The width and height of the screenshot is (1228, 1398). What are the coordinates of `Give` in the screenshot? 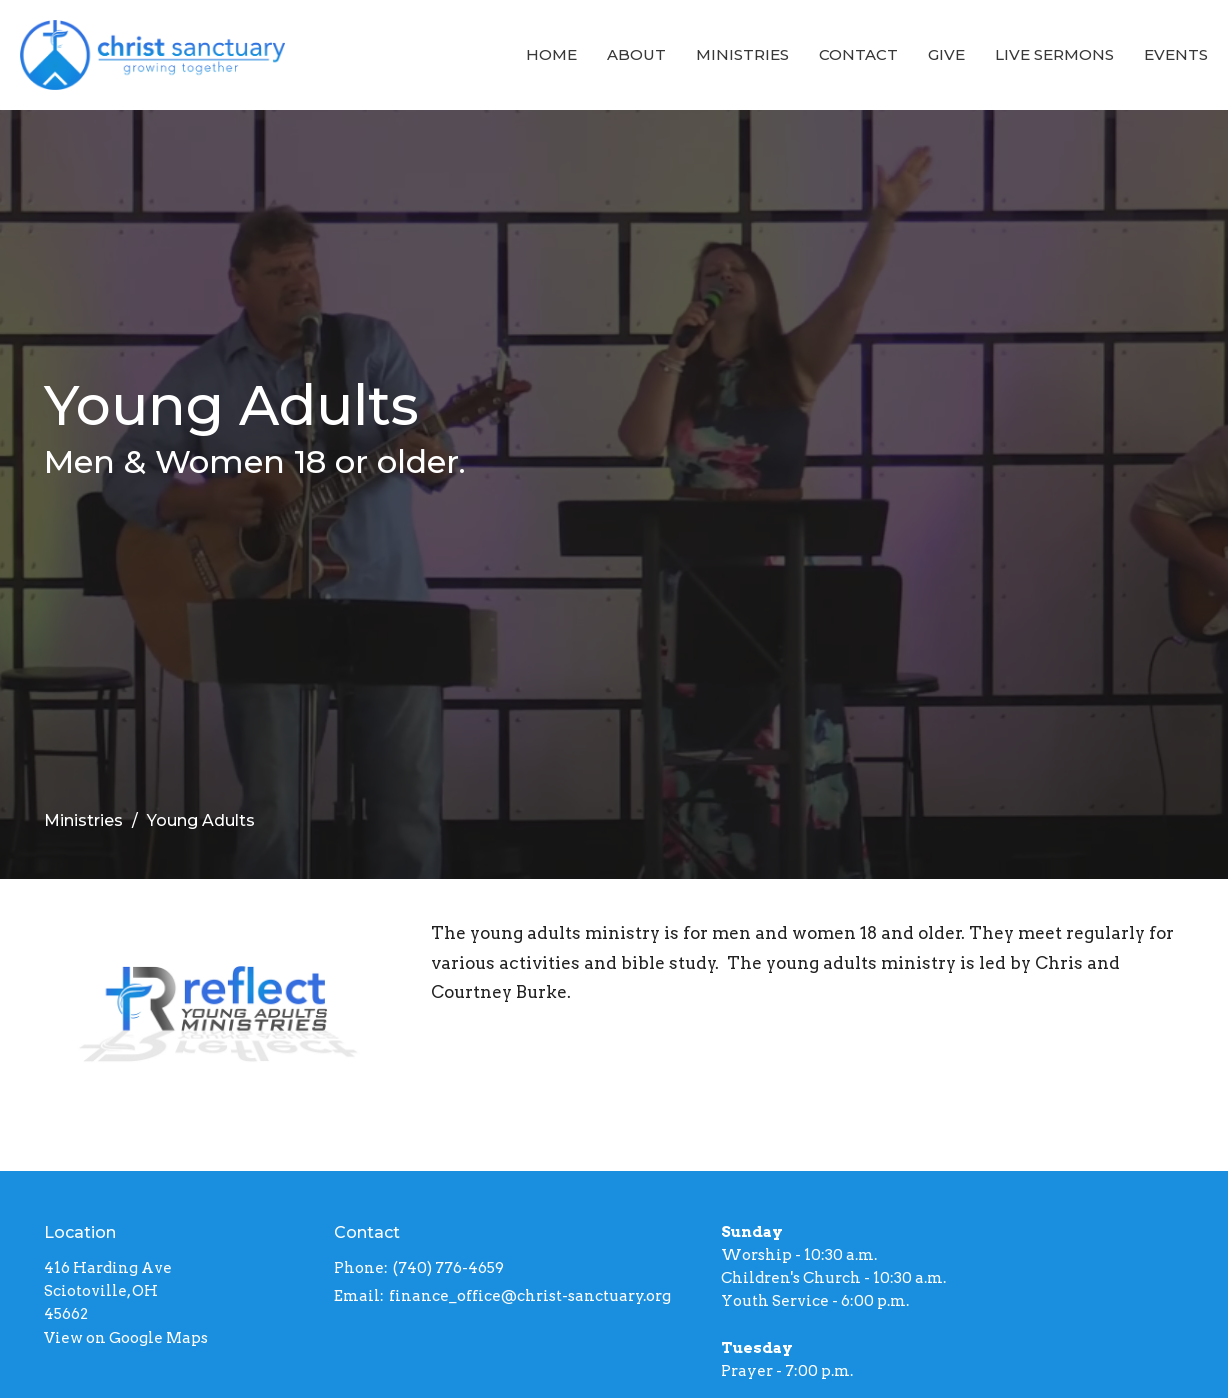 It's located at (946, 54).